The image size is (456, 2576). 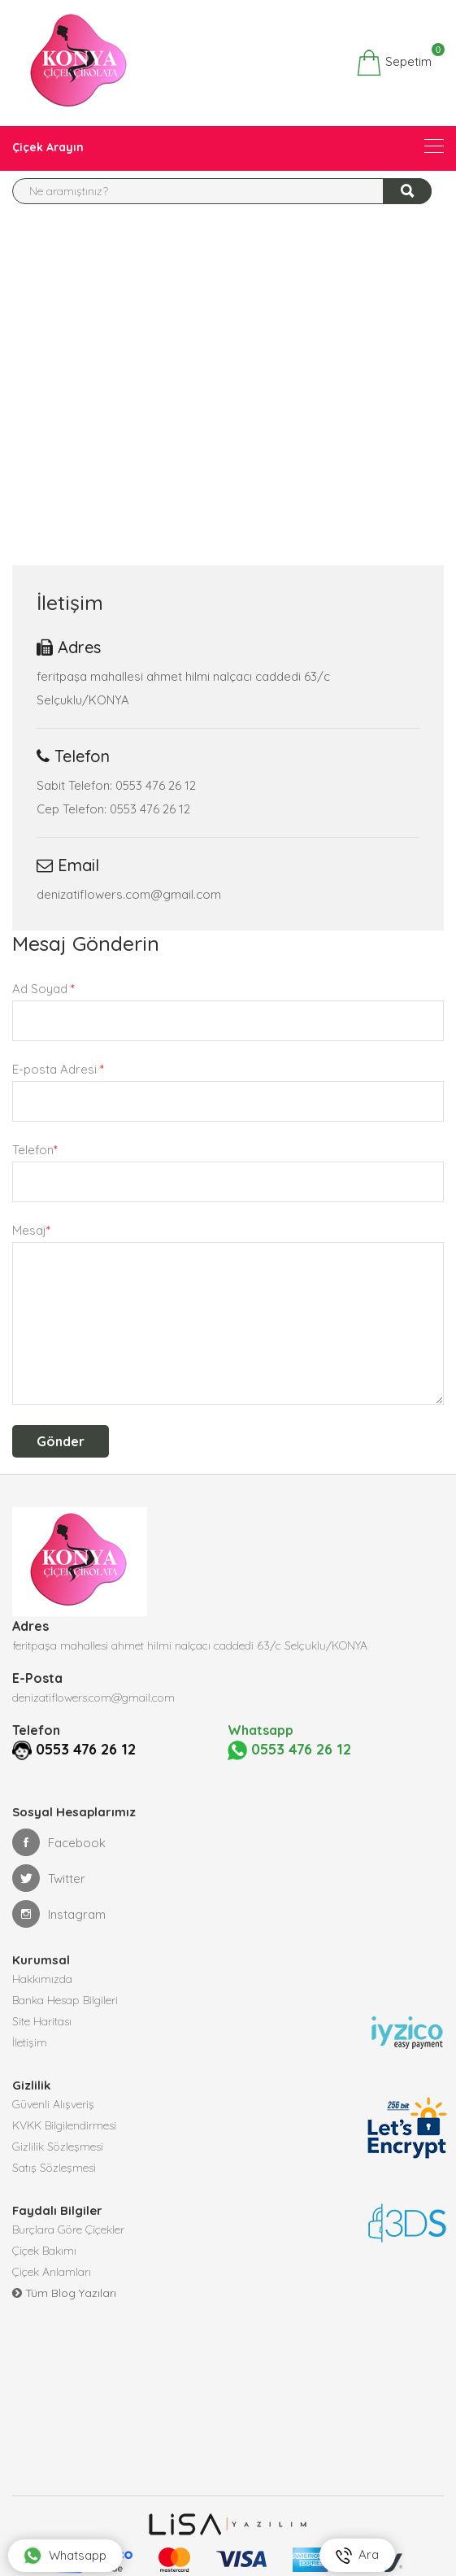 I want to click on KVKK Bilgilendirmesi, so click(x=64, y=2124).